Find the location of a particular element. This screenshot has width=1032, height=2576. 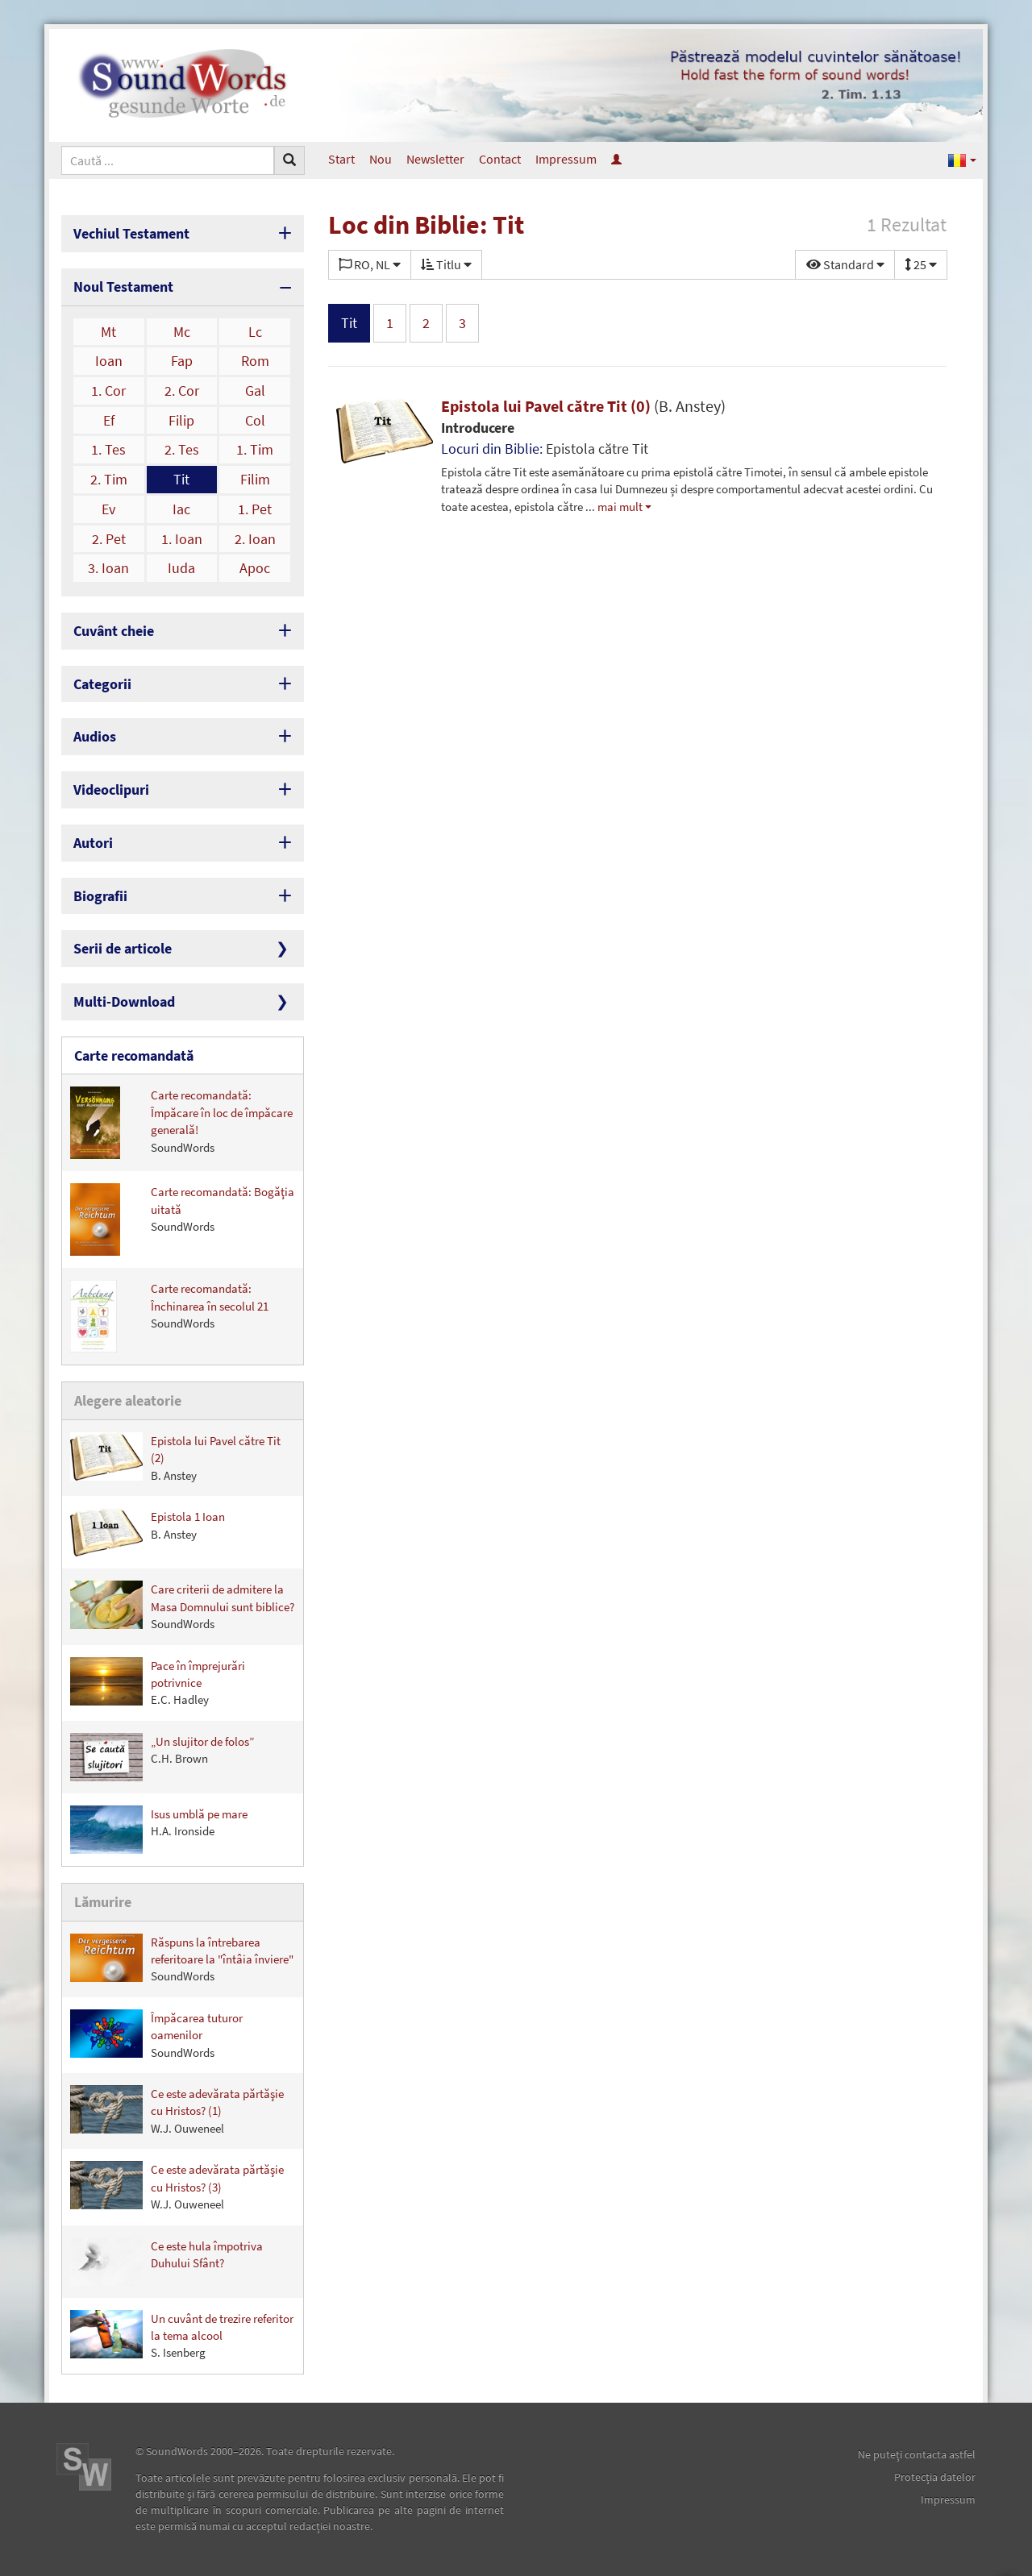

Fap is located at coordinates (182, 360).